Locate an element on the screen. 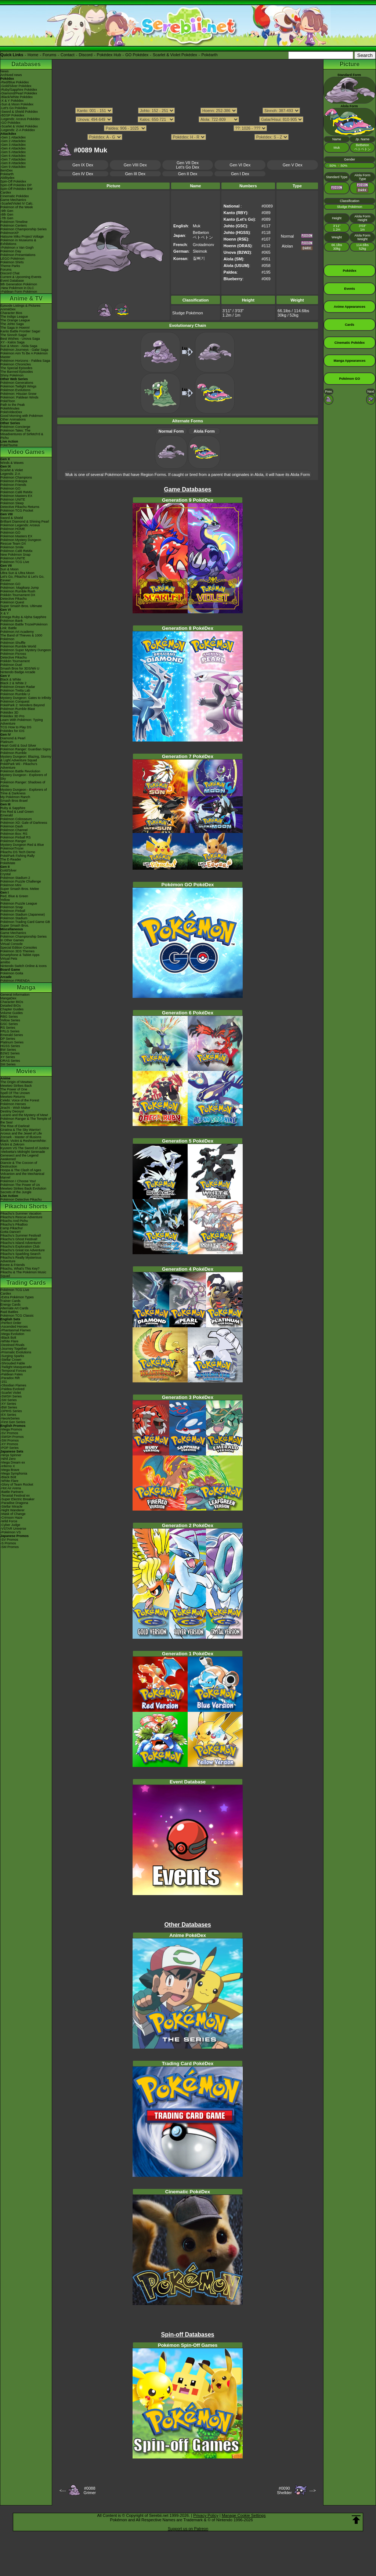 The image size is (376, 2576). Pikachu's Great Ice Adventure is located at coordinates (22, 1250).